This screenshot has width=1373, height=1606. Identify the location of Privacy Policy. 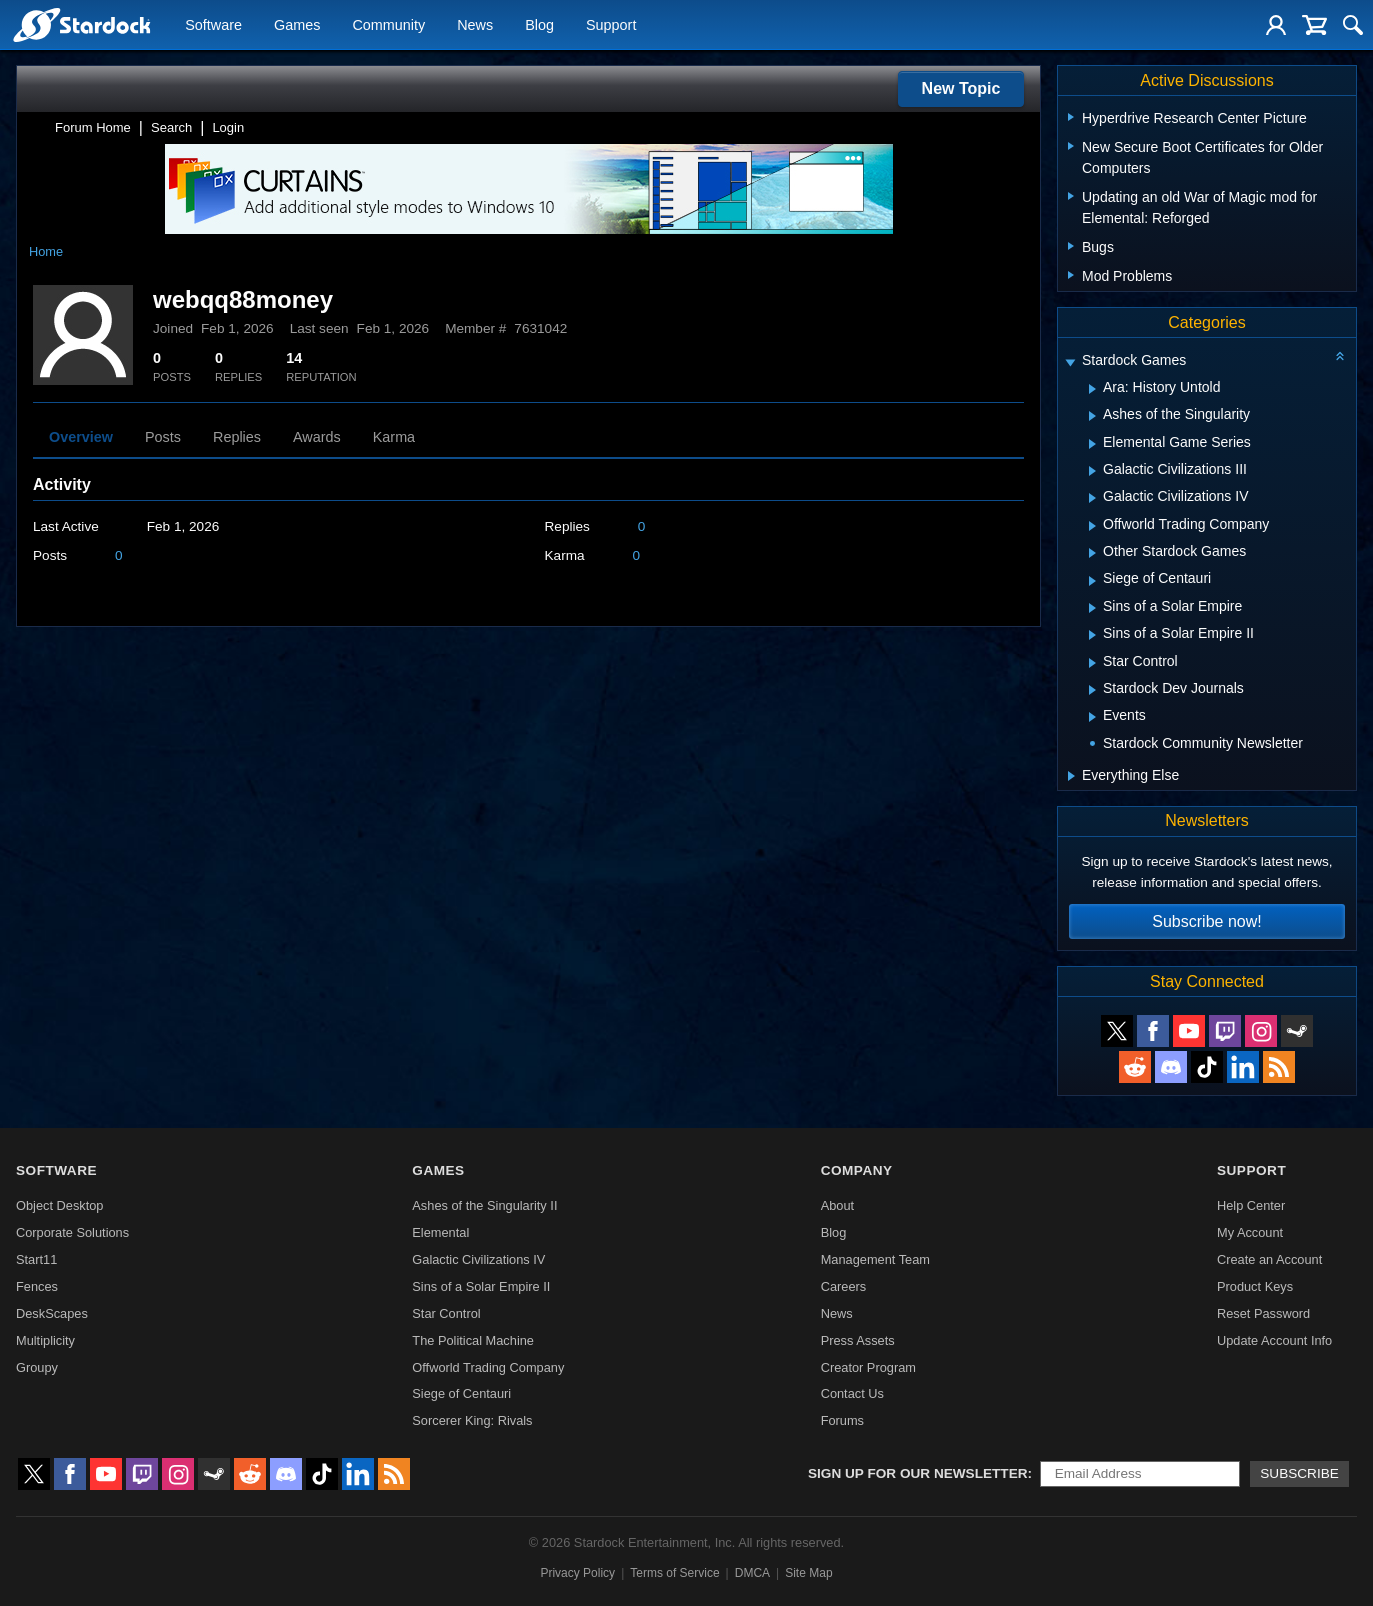
(577, 1573).